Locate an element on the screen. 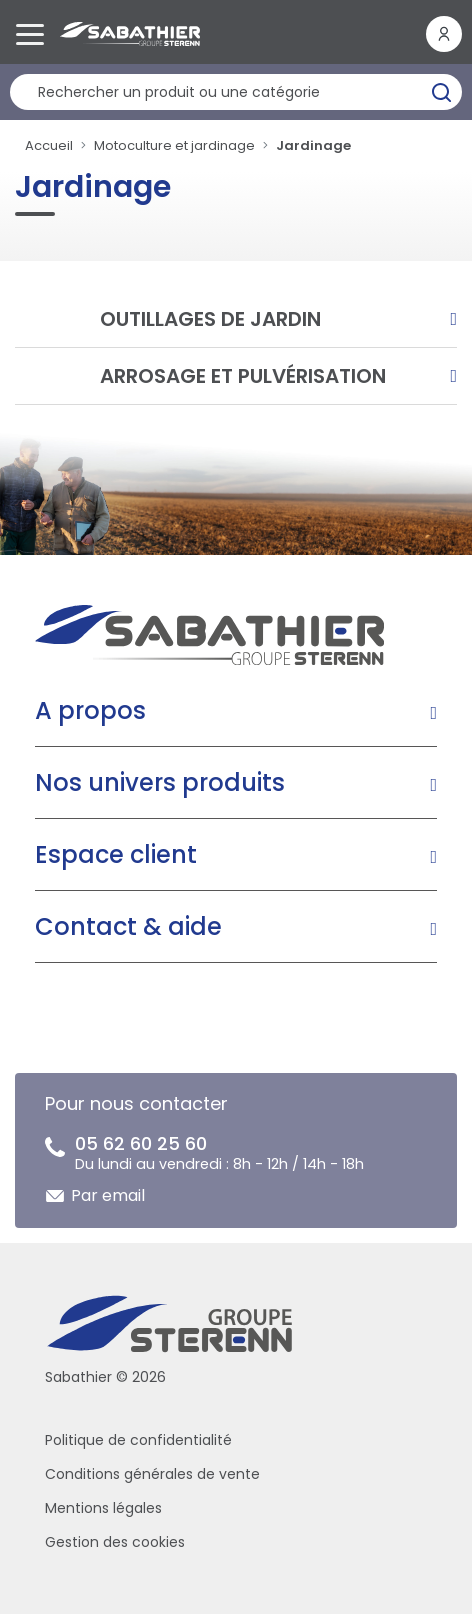 The width and height of the screenshot is (472, 1614). Motoculture et jardinage is located at coordinates (174, 145).